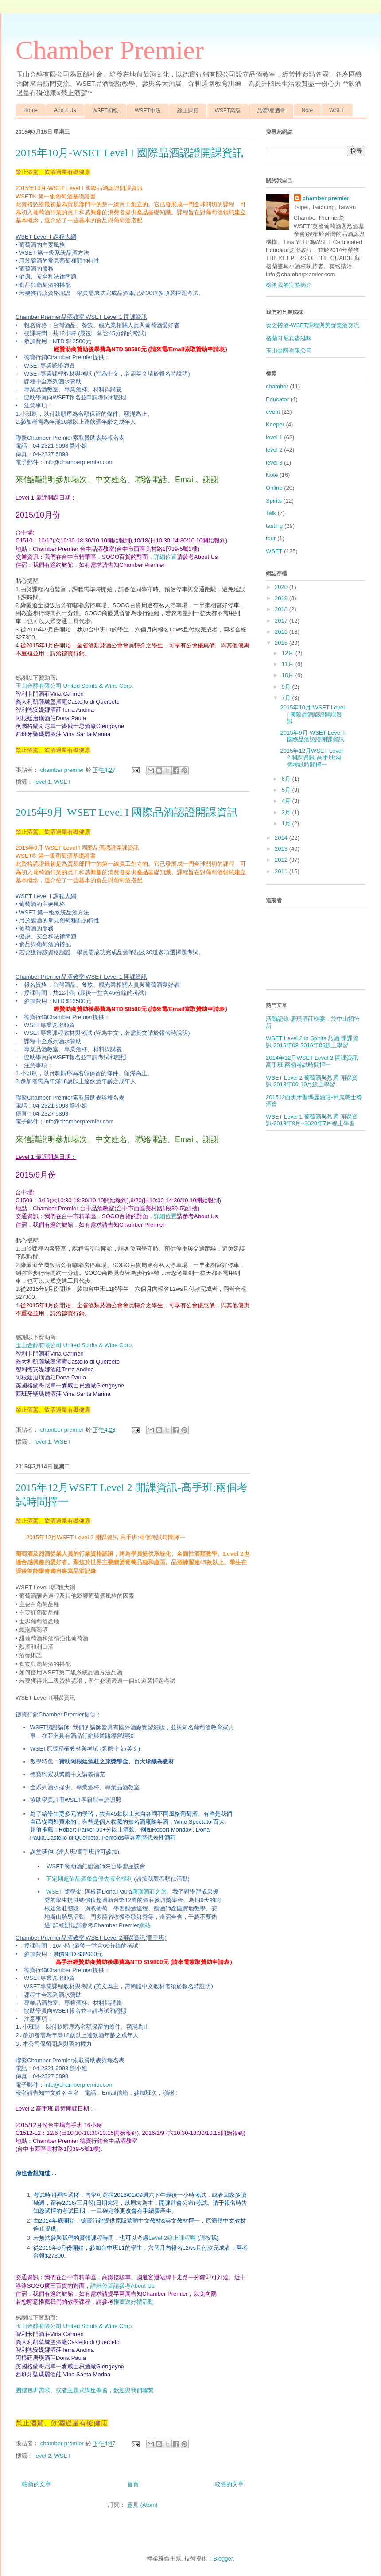 Image resolution: width=381 pixels, height=2576 pixels. Describe the element at coordinates (287, 778) in the screenshot. I see `6月` at that location.